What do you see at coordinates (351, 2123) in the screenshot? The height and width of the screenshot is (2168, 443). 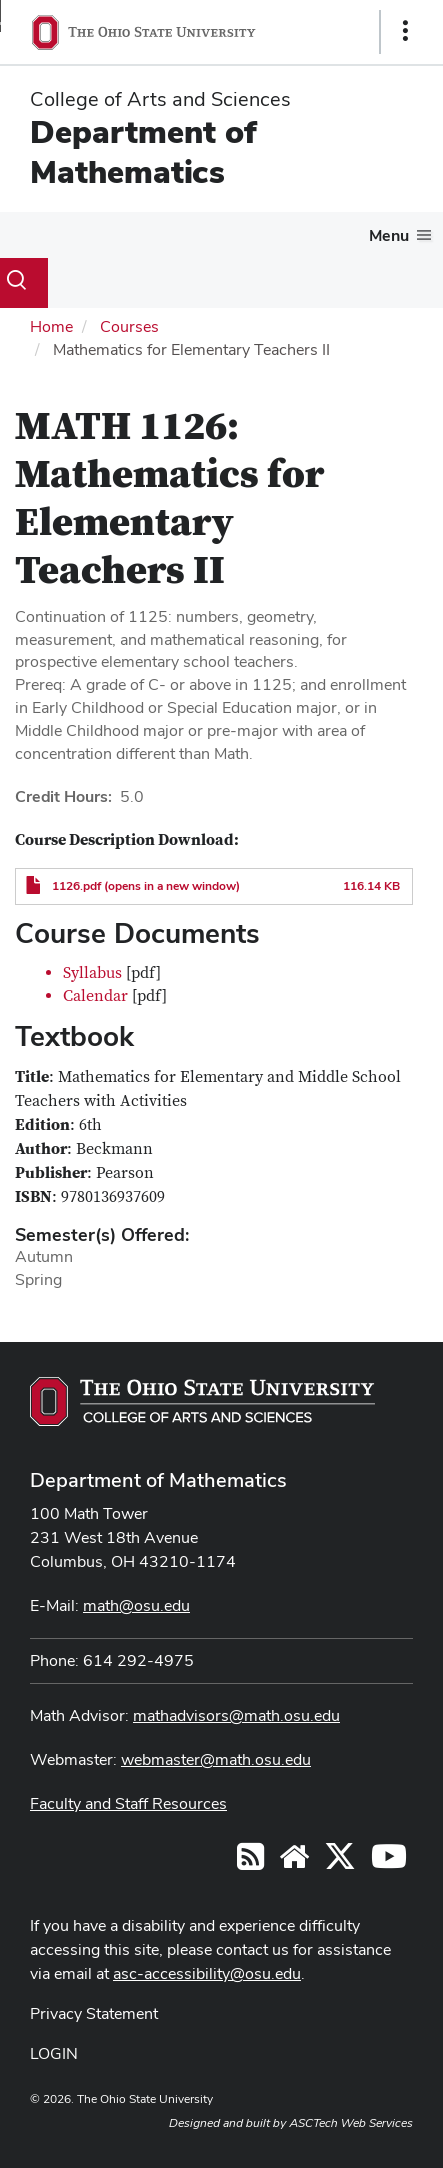 I see `ASCTech Web Services` at bounding box center [351, 2123].